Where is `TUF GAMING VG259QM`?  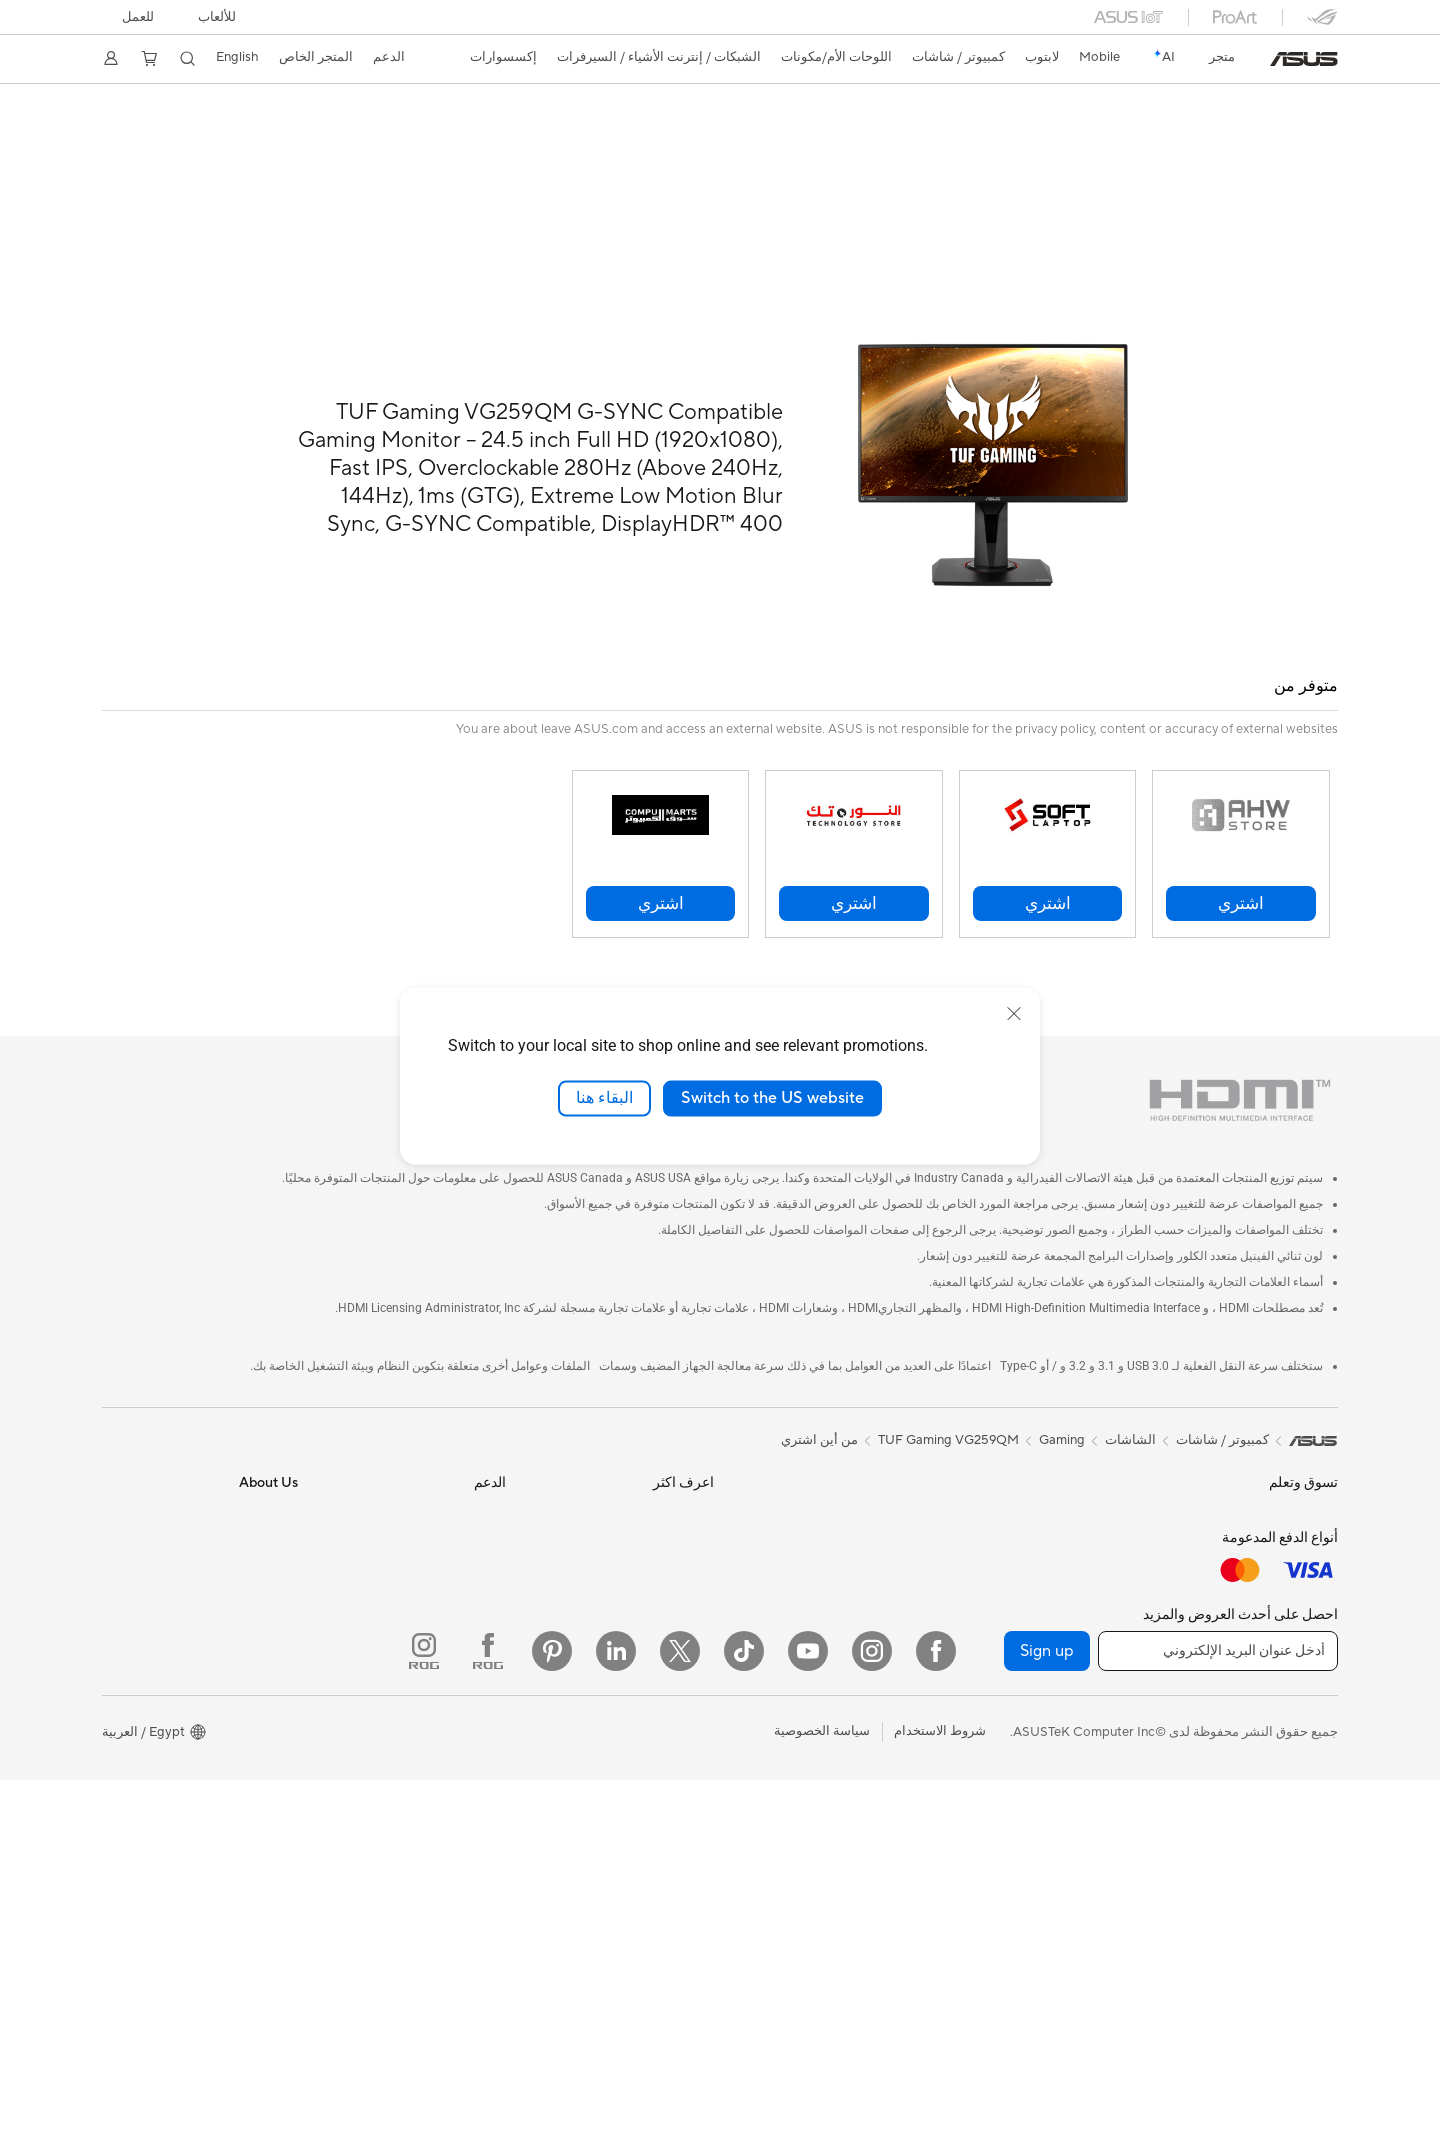 TUF GAMING VG259QM is located at coordinates (1221, 104).